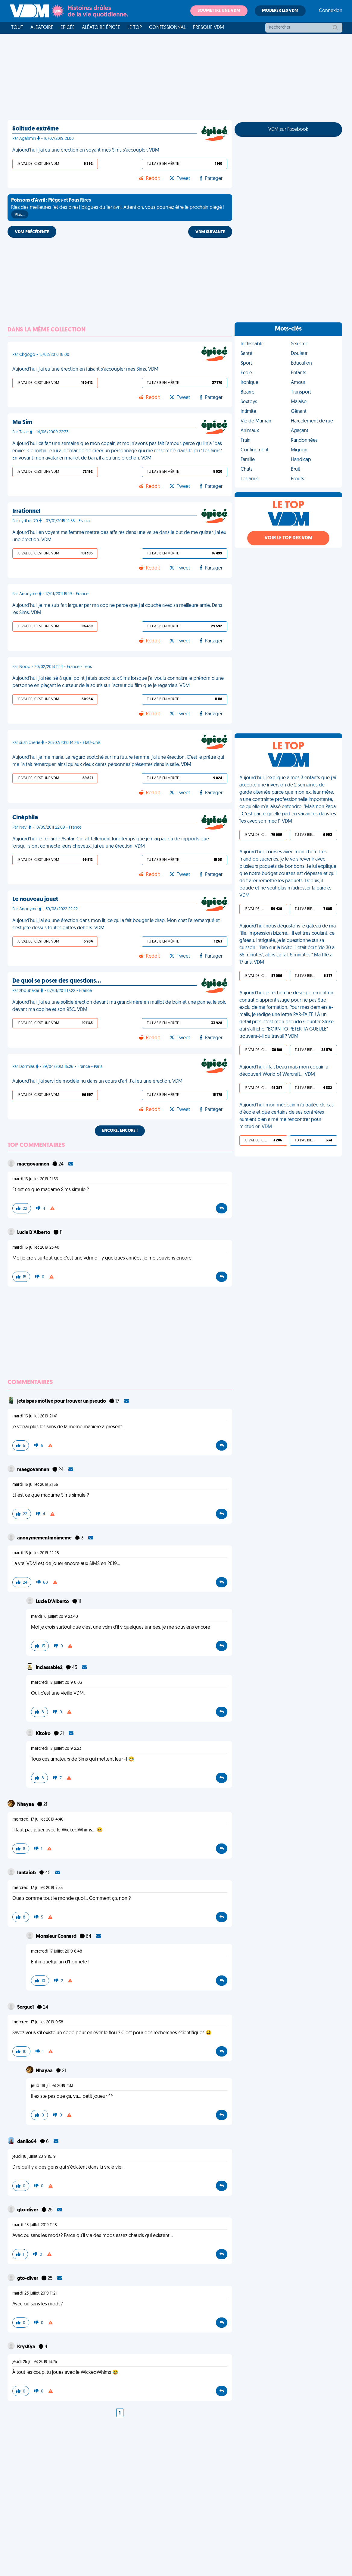  What do you see at coordinates (208, 27) in the screenshot?
I see `Presque VDM` at bounding box center [208, 27].